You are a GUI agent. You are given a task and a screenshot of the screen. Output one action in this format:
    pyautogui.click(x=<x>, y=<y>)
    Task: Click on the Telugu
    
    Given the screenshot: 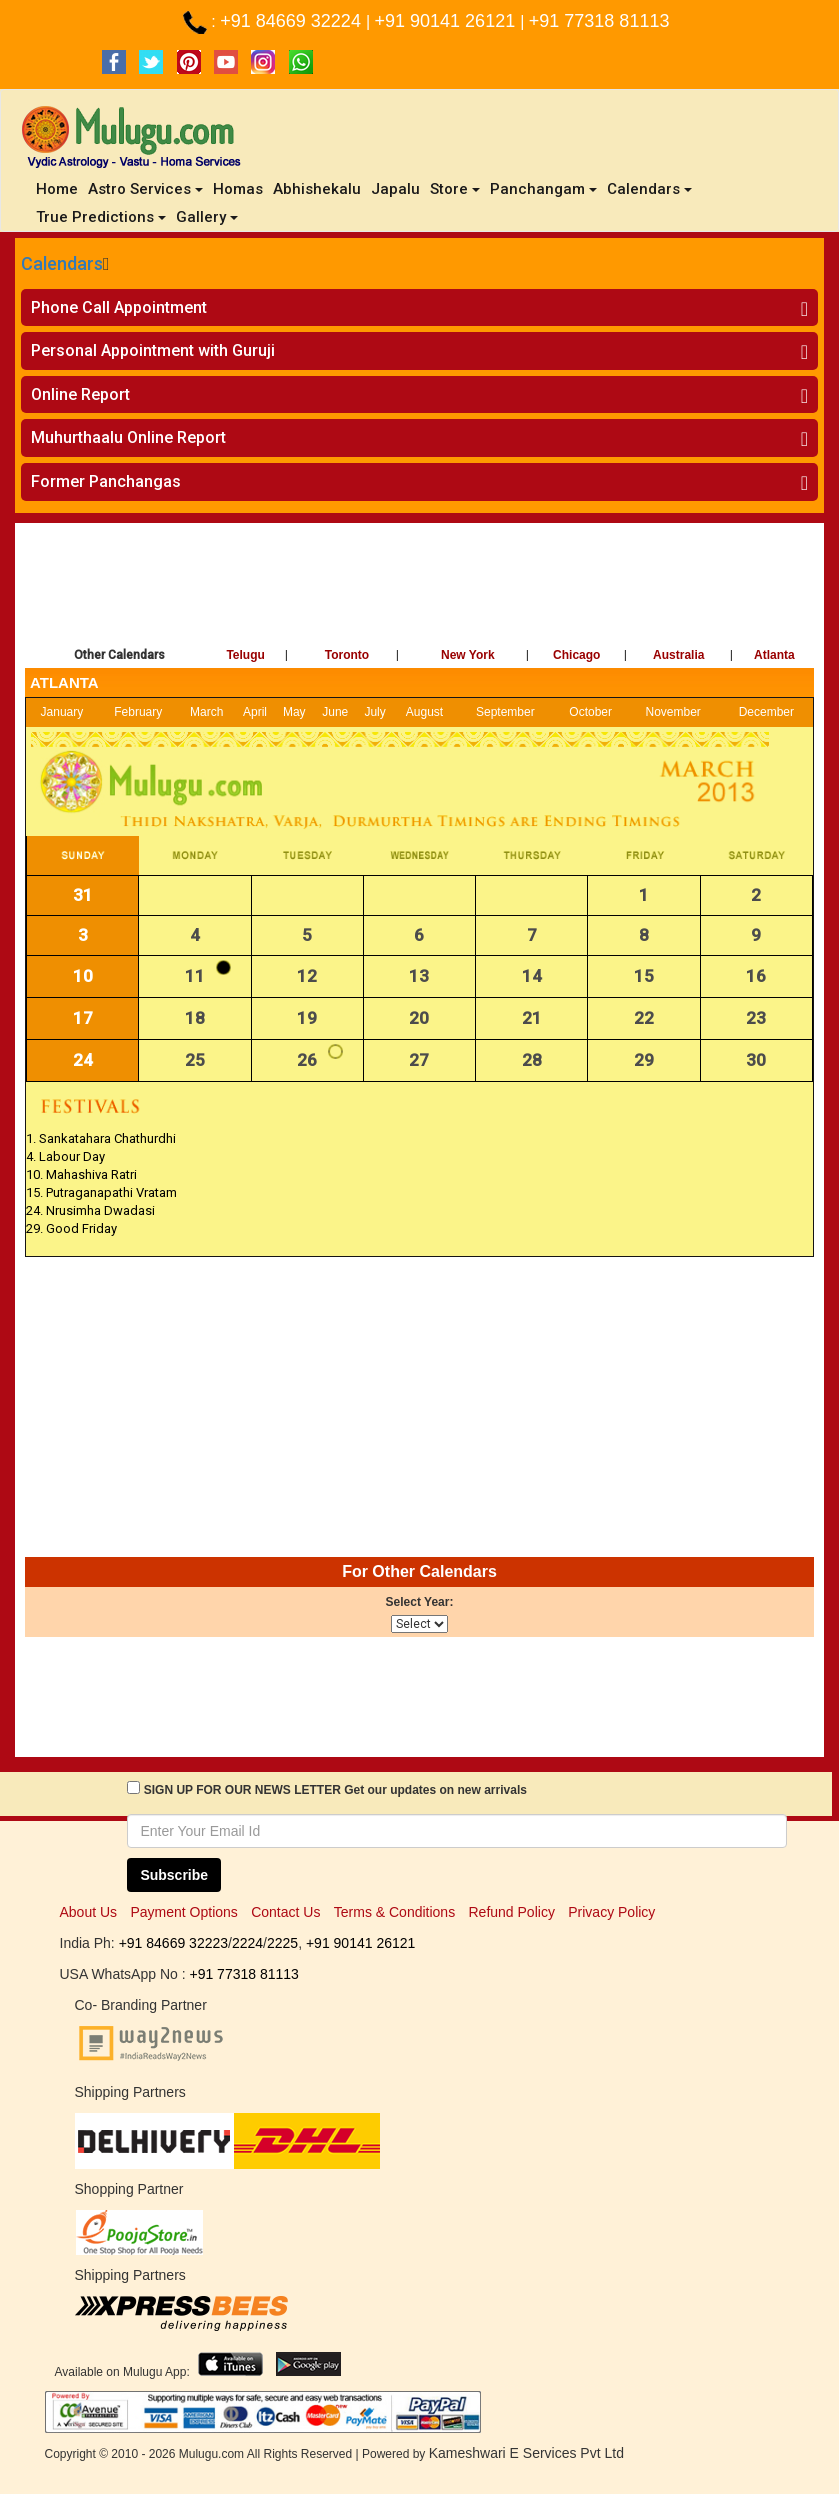 What is the action you would take?
    pyautogui.click(x=245, y=655)
    